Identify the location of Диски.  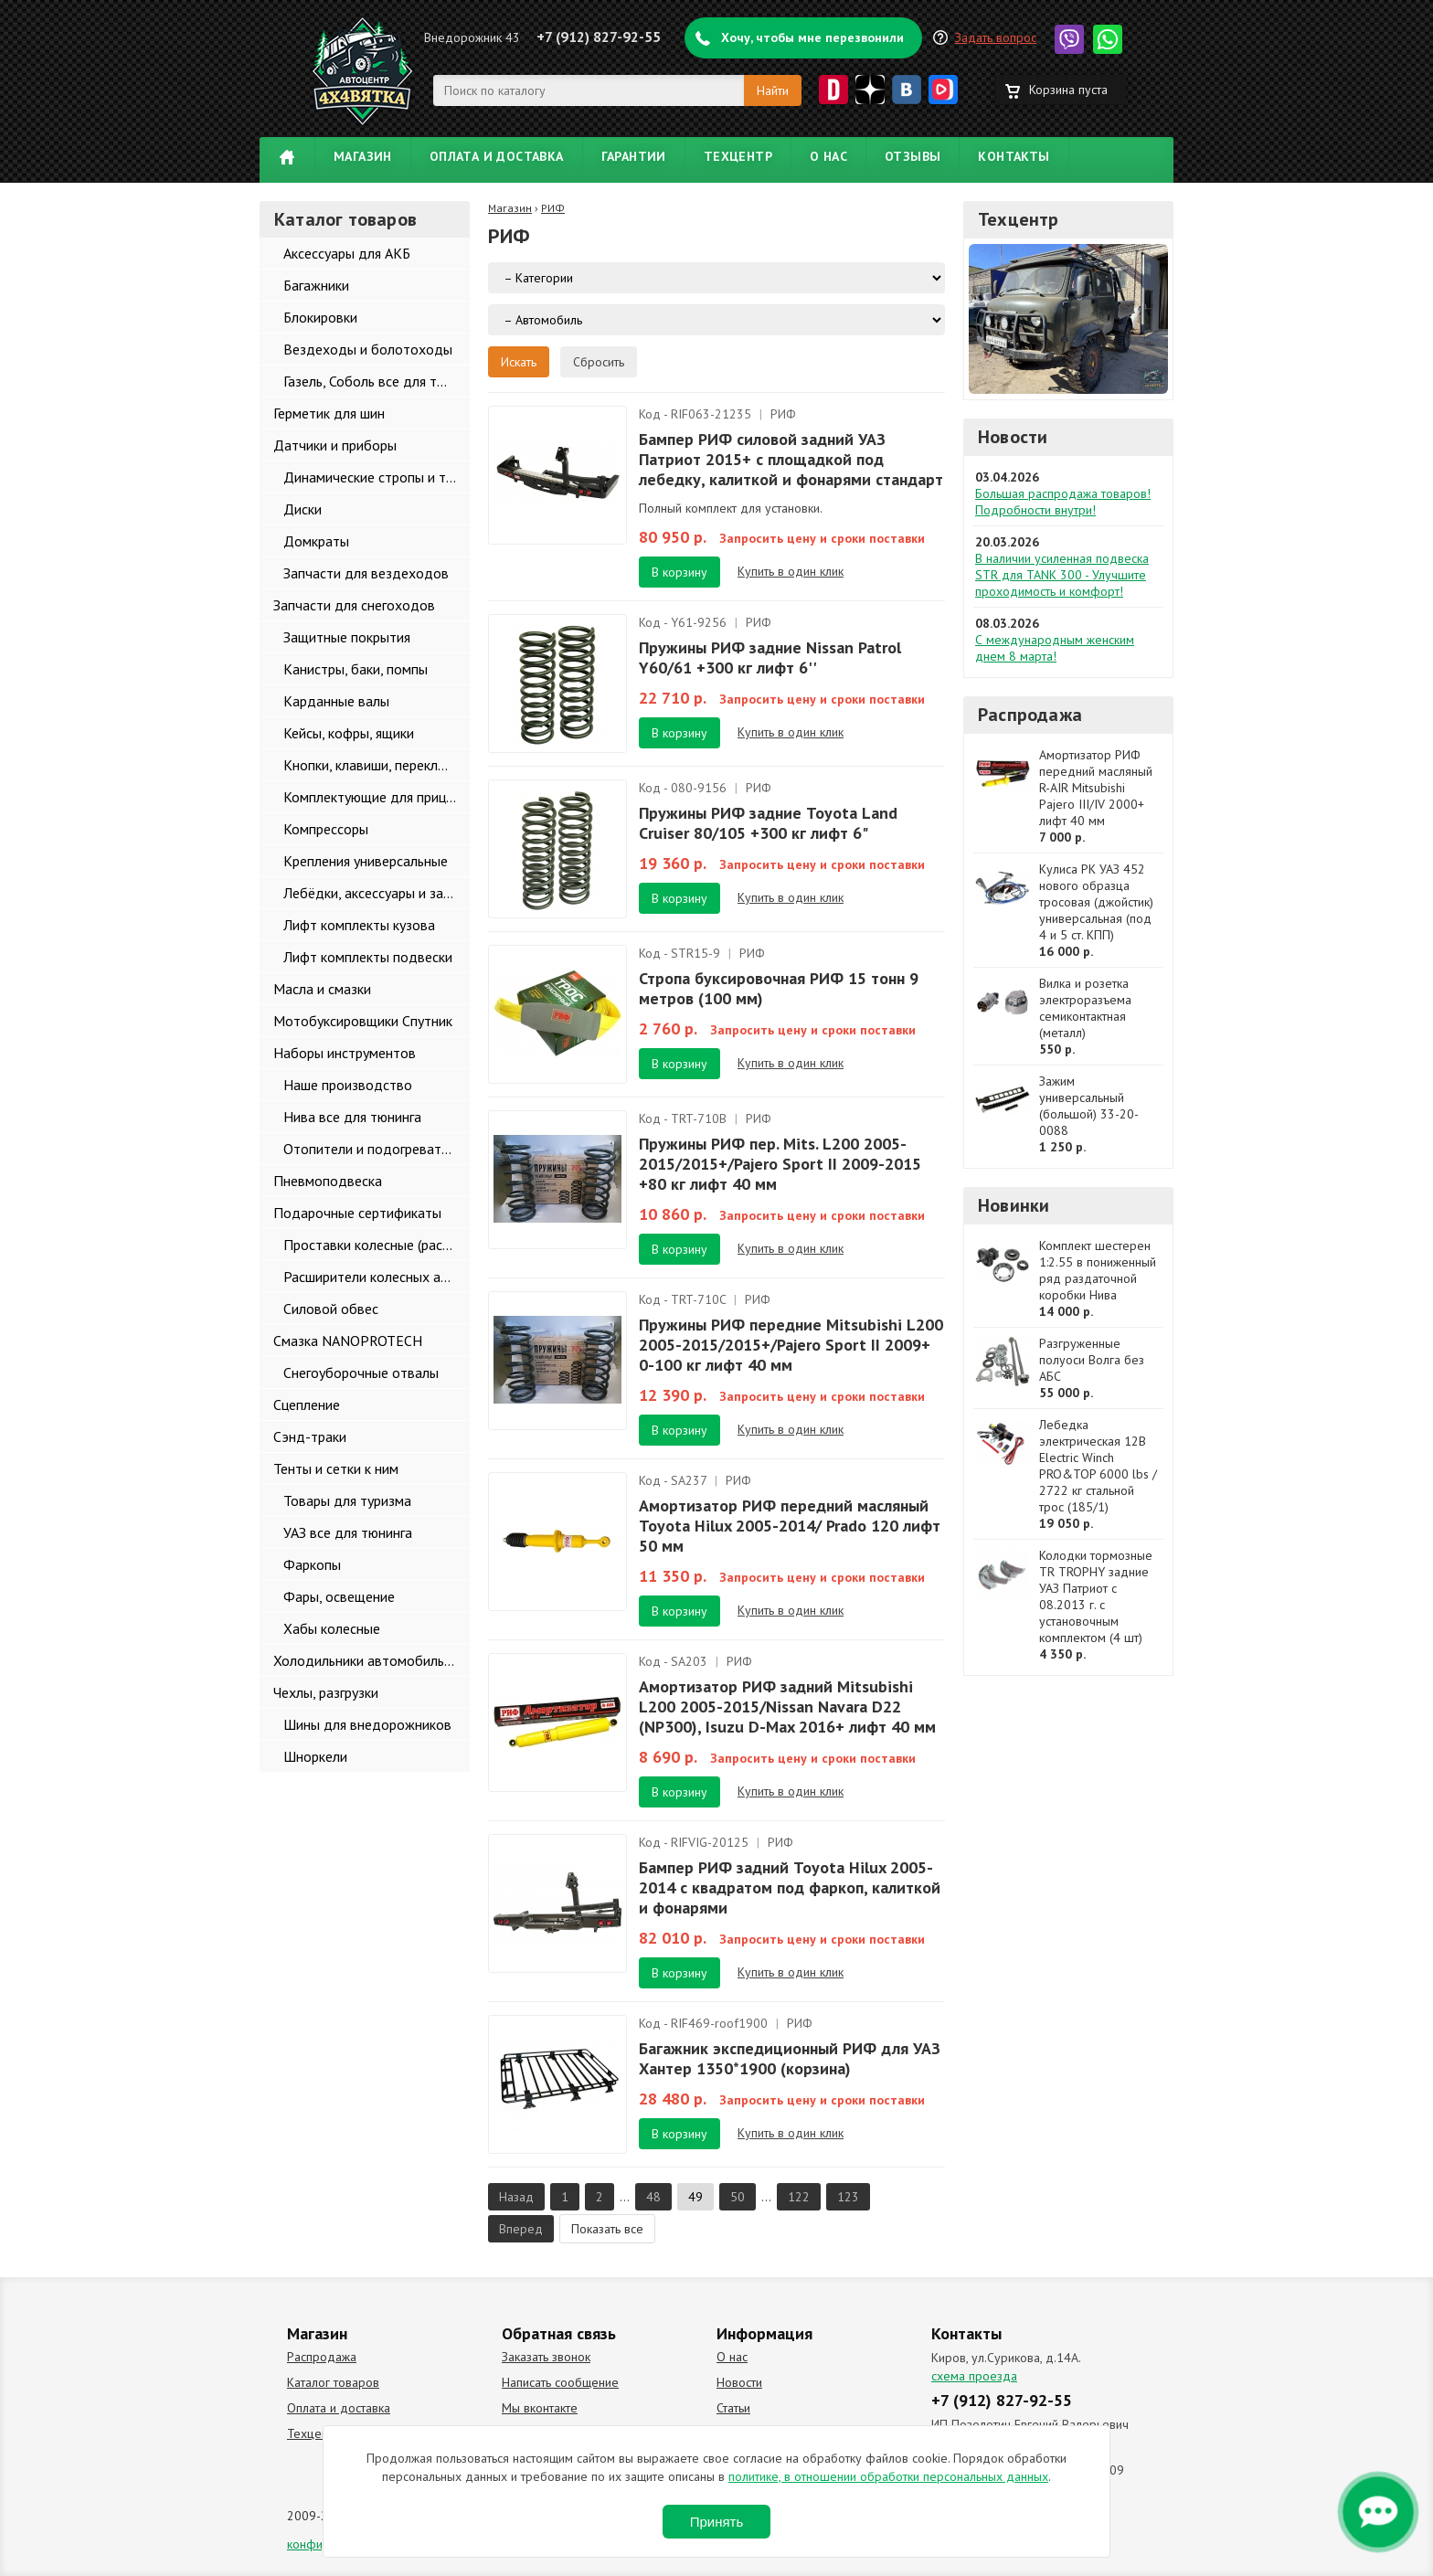
(302, 509).